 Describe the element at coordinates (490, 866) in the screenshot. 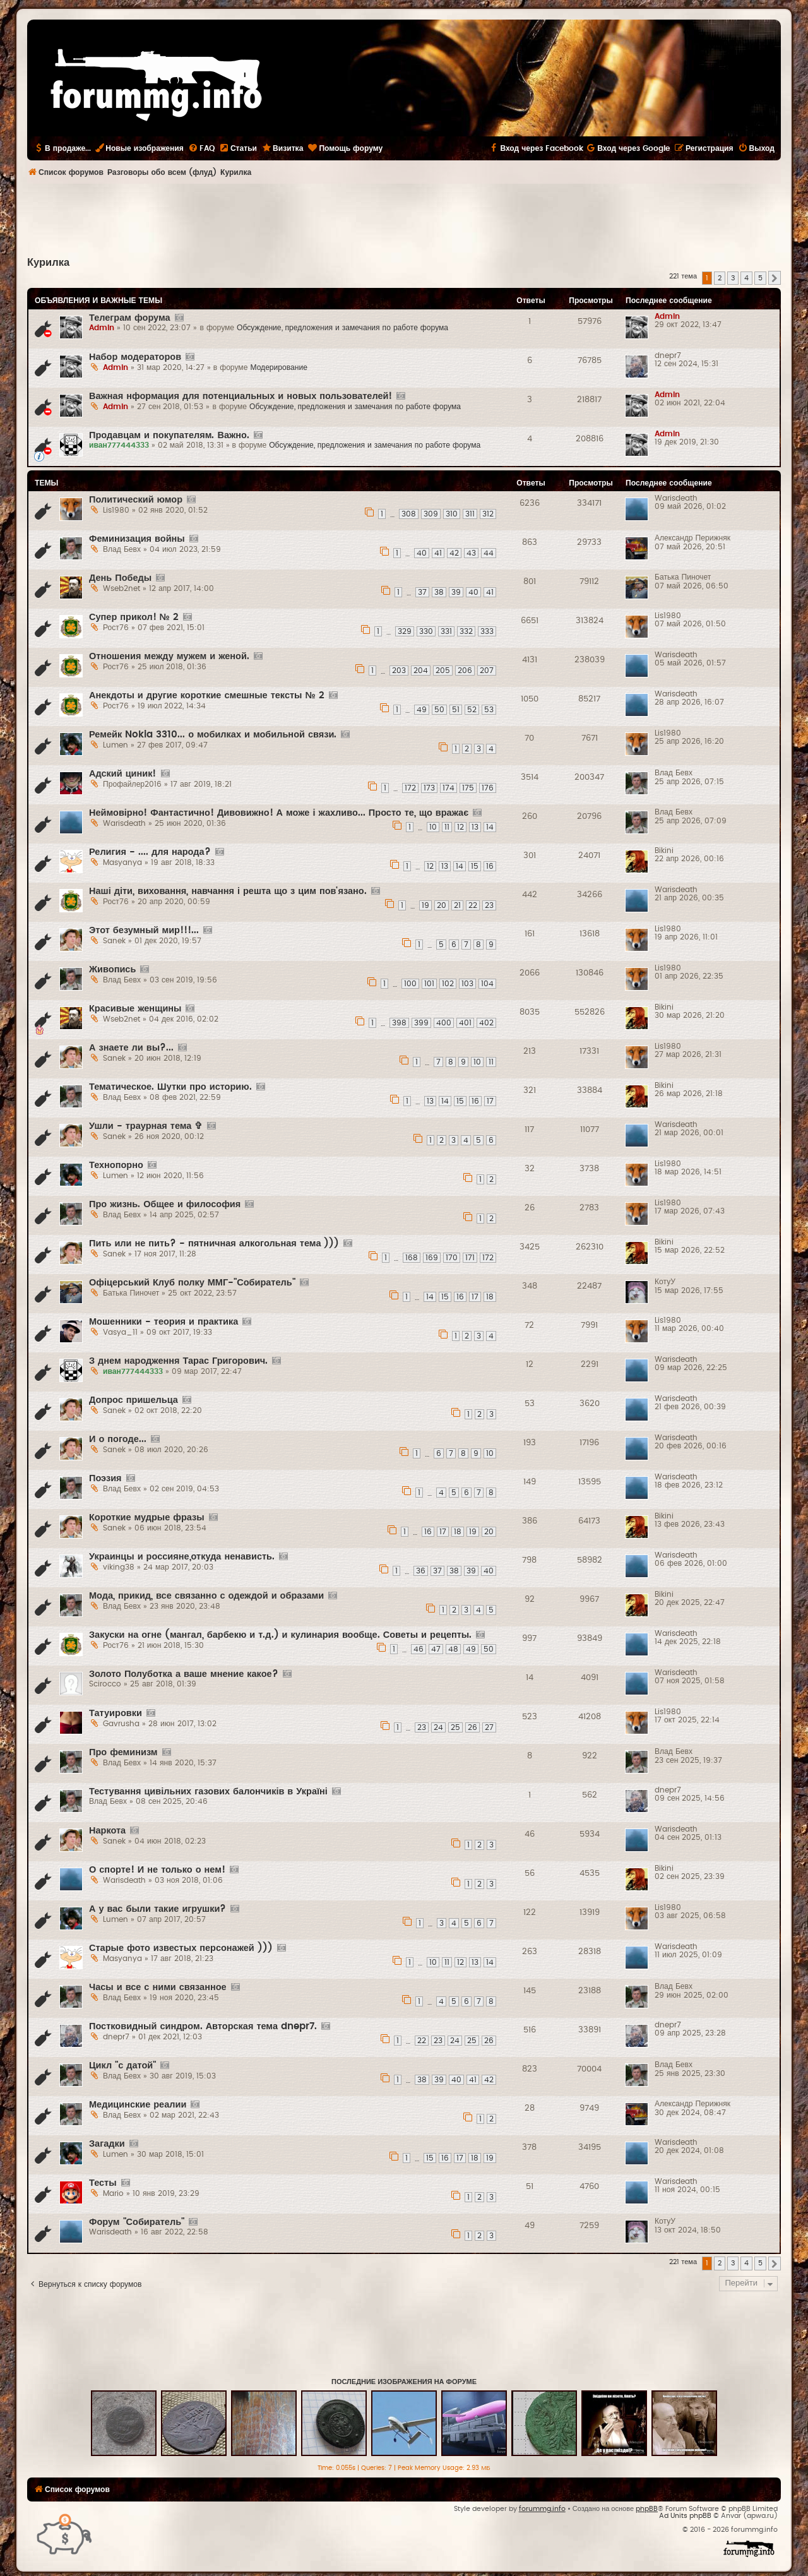

I see `16` at that location.